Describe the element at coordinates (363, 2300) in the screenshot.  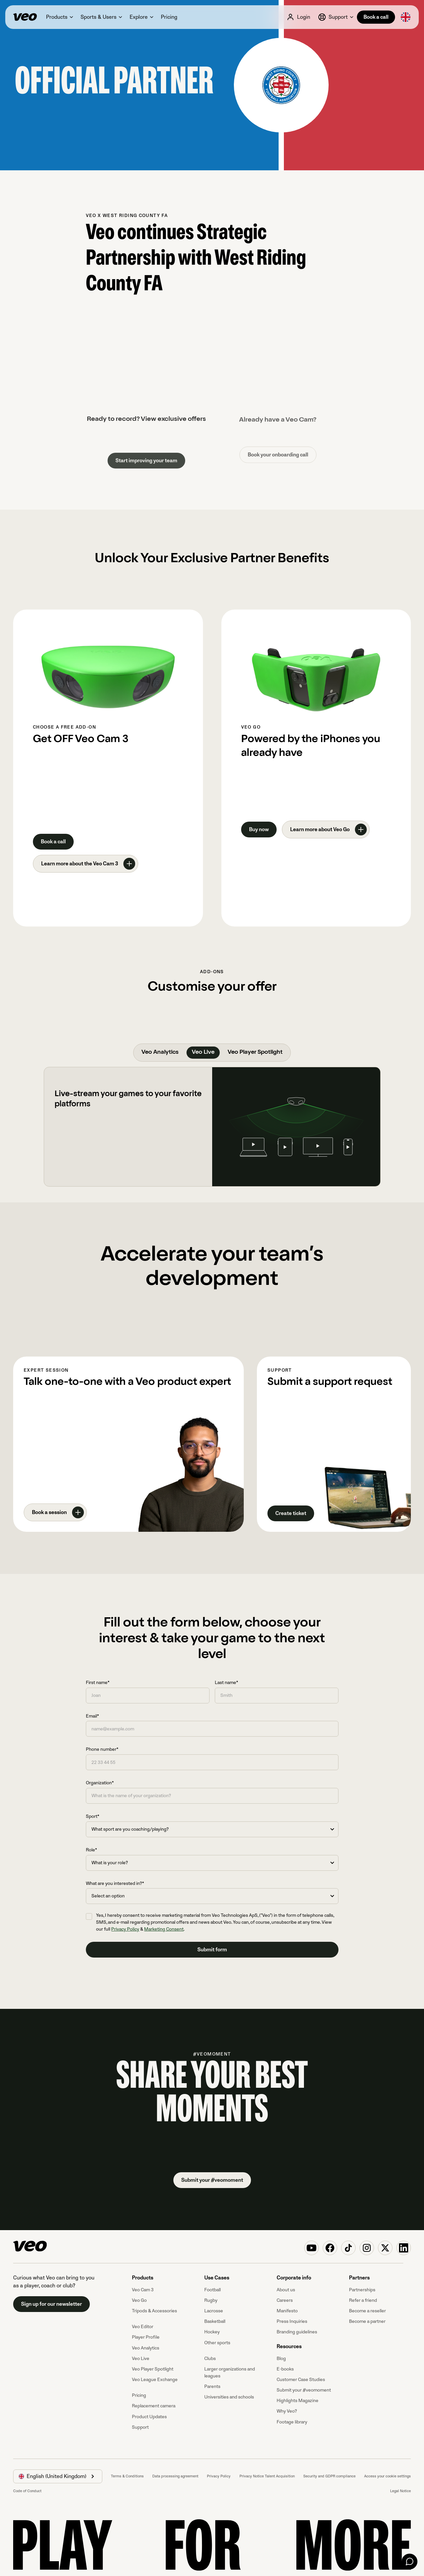
I see `Refer a friend` at that location.